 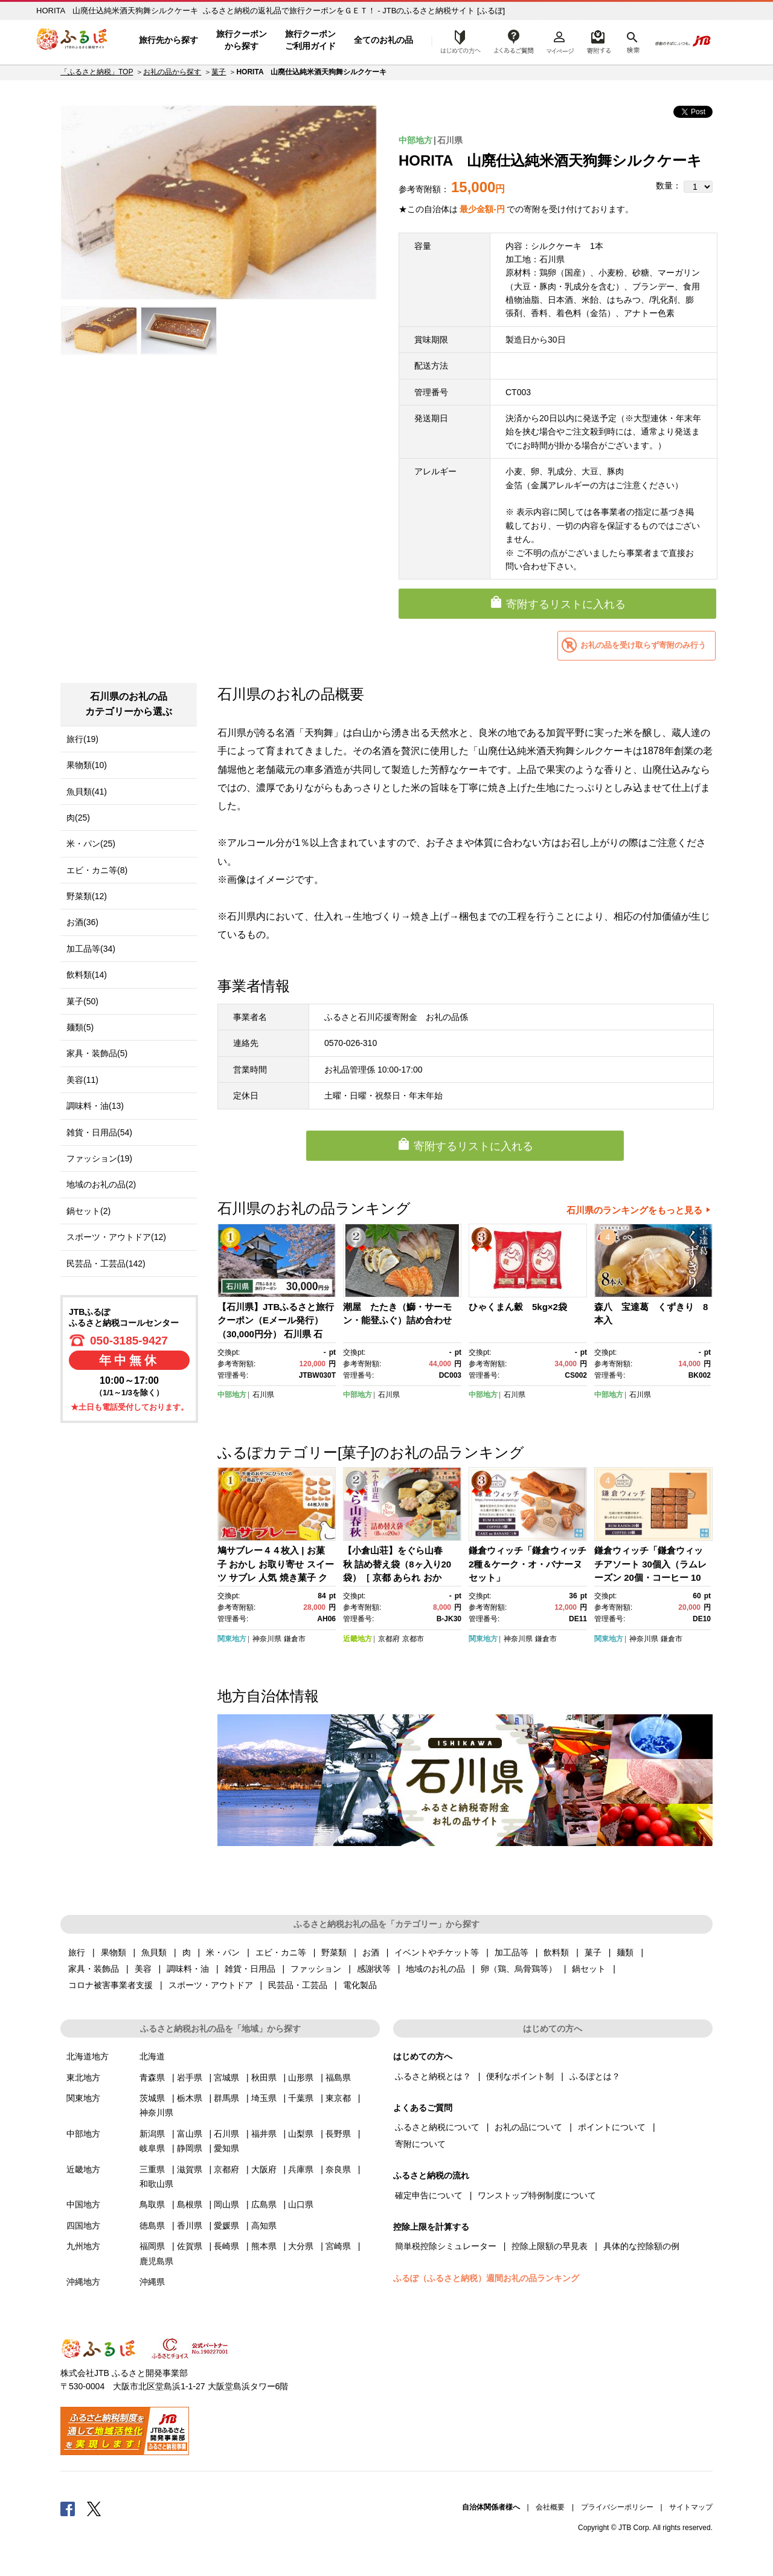 What do you see at coordinates (691, 2507) in the screenshot?
I see `サイトマップ` at bounding box center [691, 2507].